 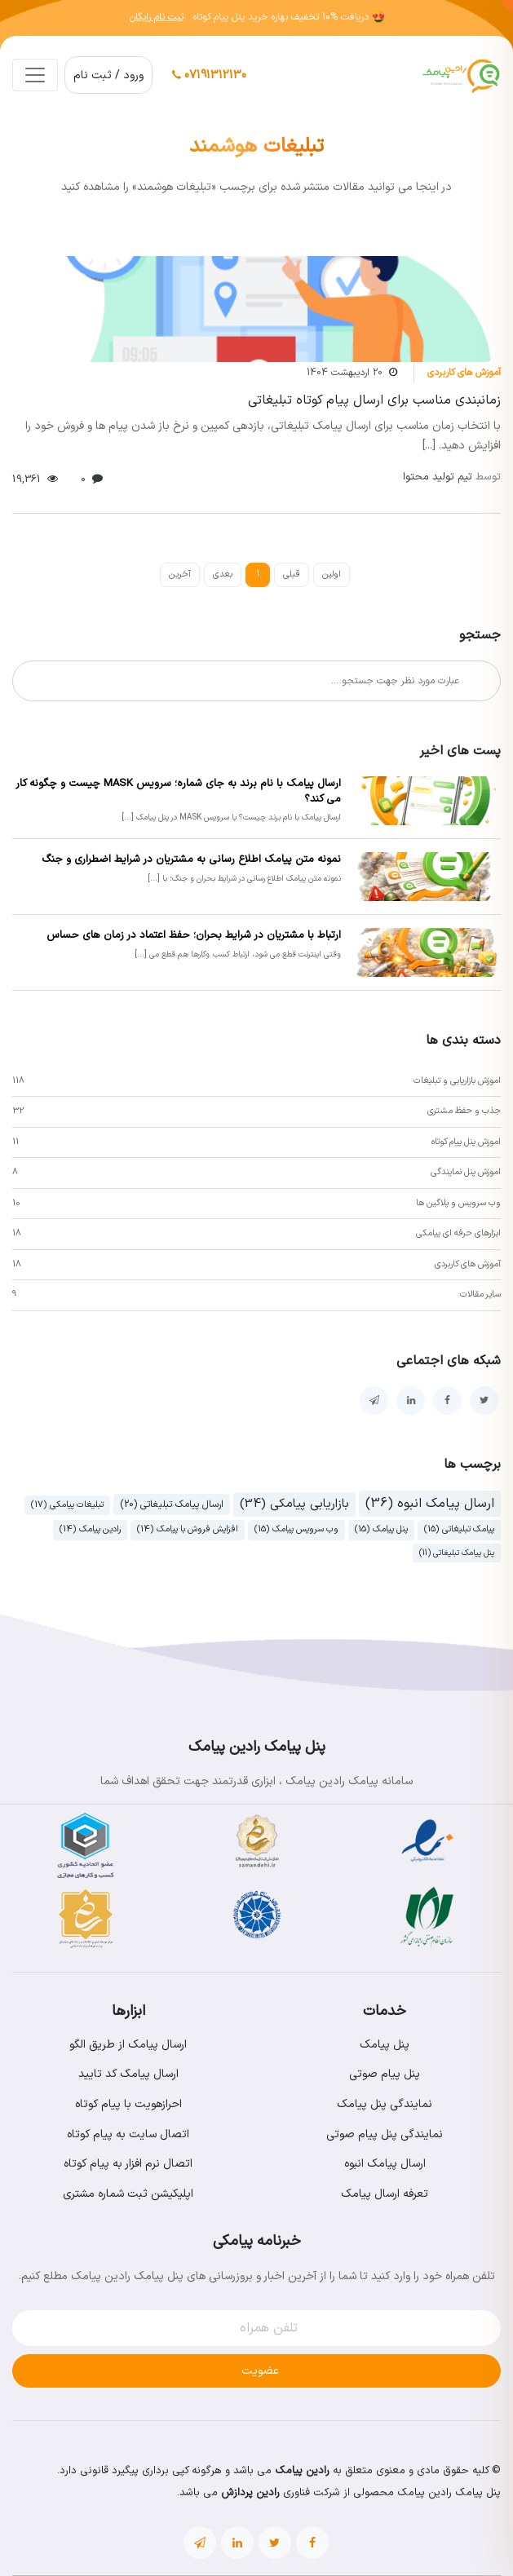 What do you see at coordinates (187, 1529) in the screenshot?
I see `افزایش فروش با پیامک (14)` at bounding box center [187, 1529].